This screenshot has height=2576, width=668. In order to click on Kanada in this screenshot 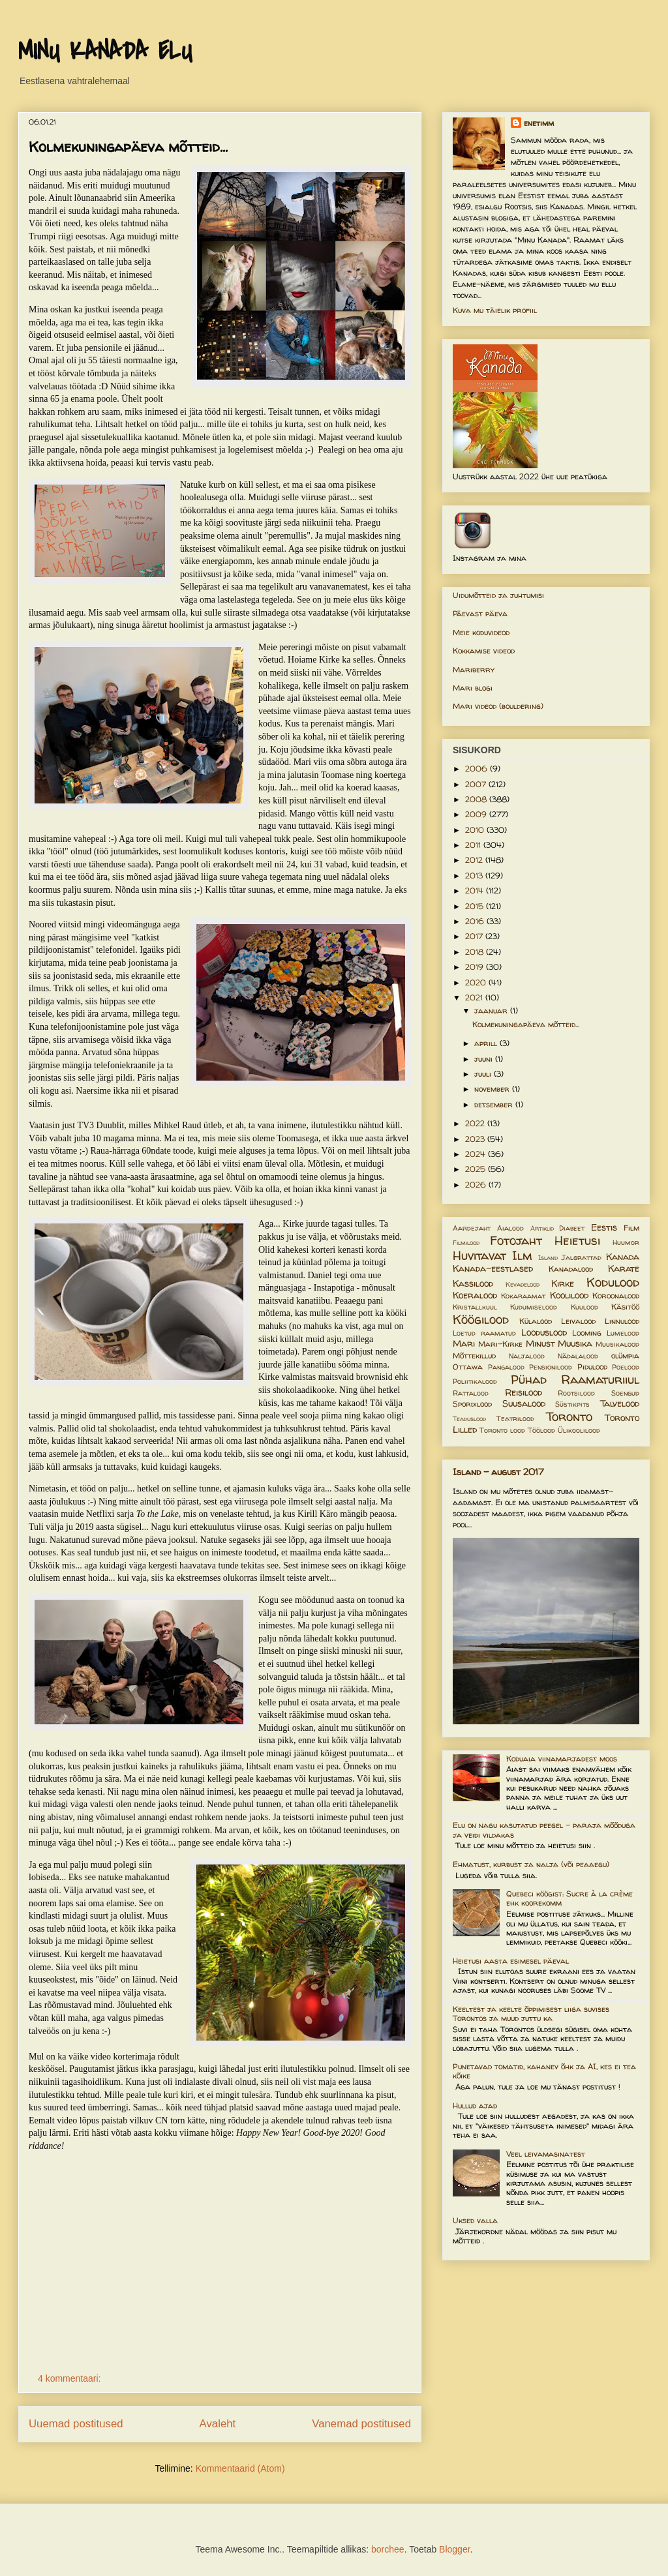, I will do `click(622, 1256)`.